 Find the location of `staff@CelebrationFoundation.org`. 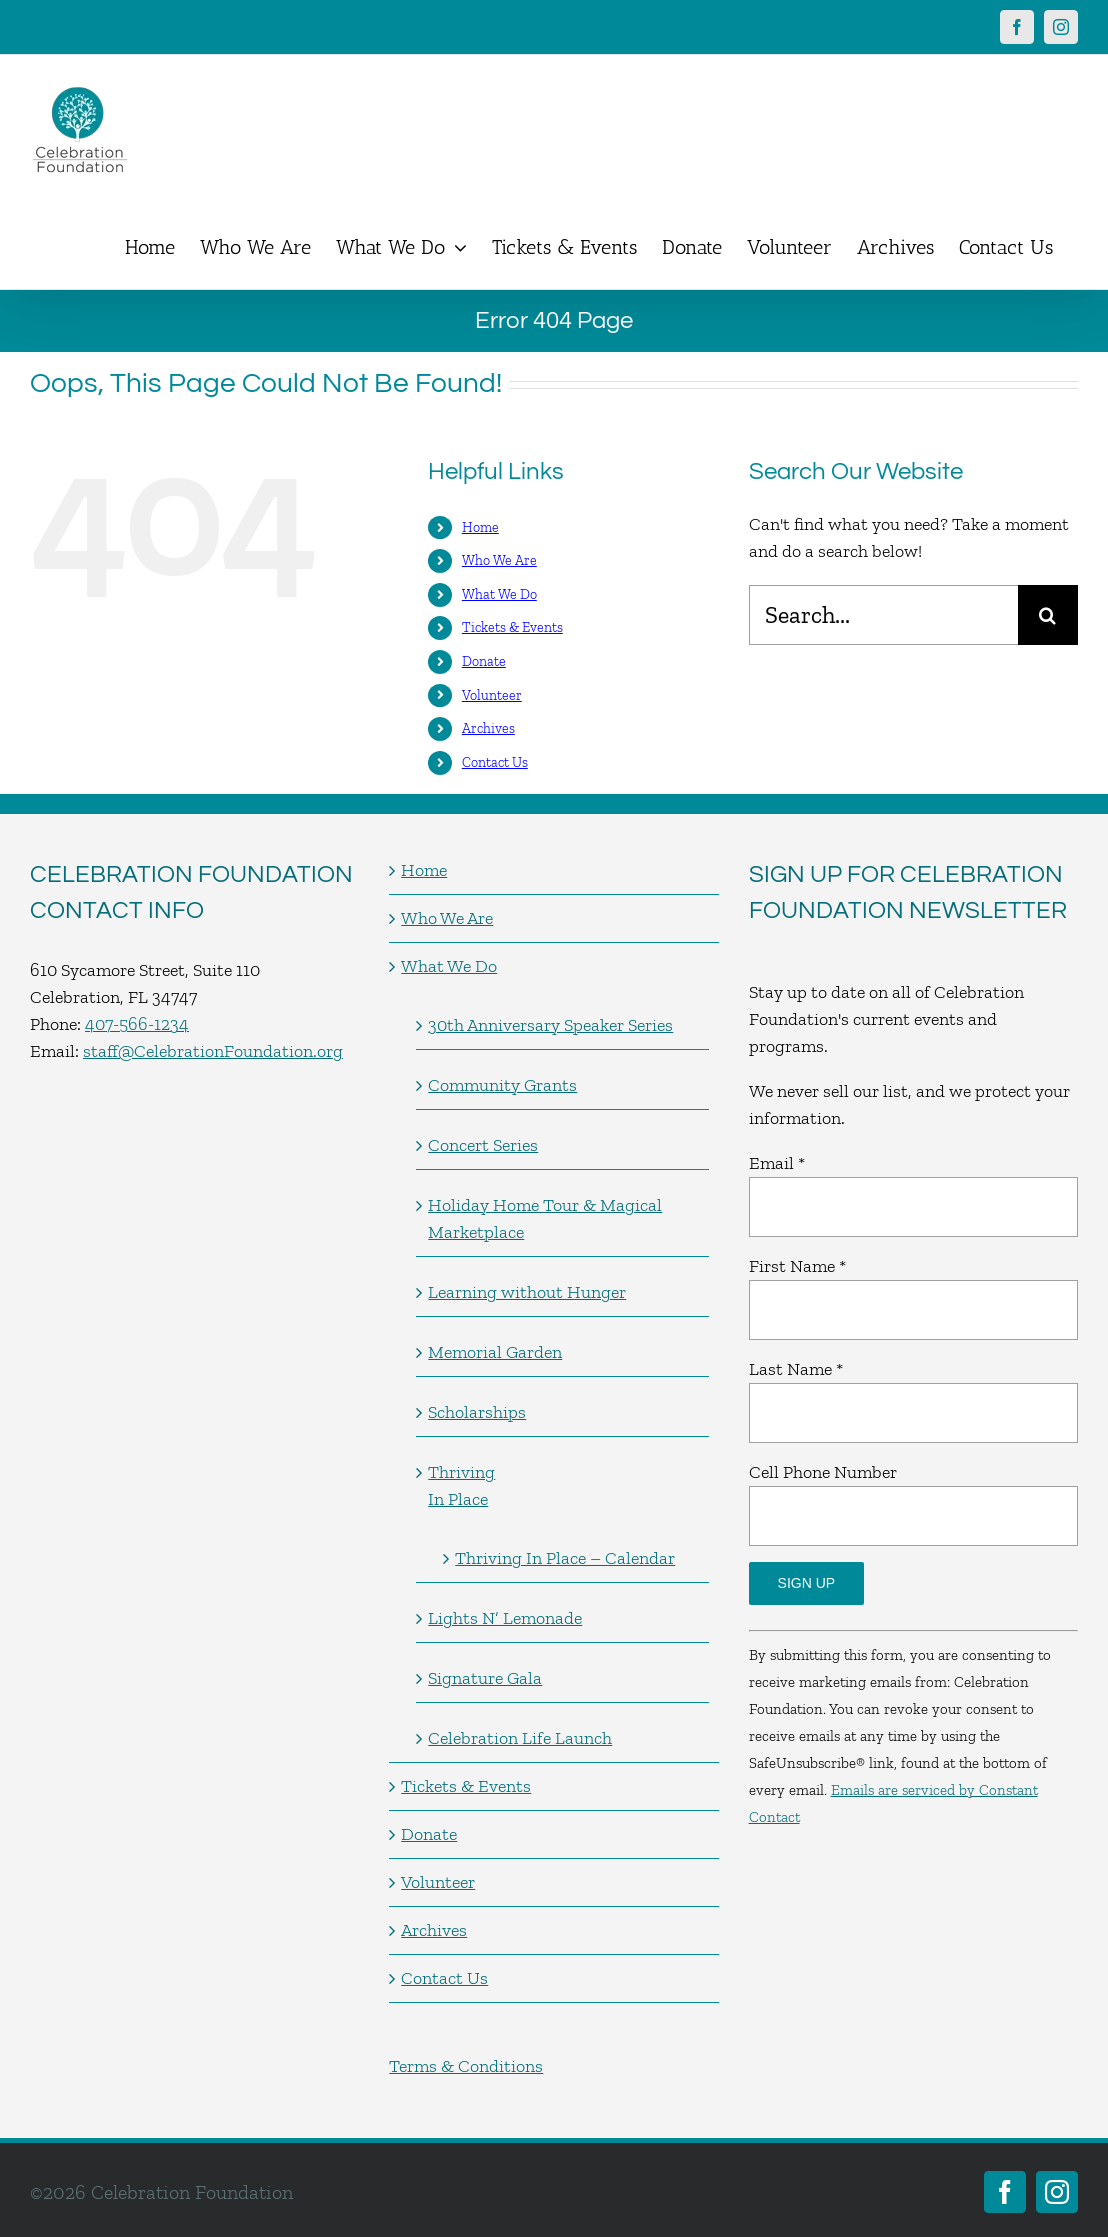

staff@CelebrationFoundation.org is located at coordinates (213, 1051).